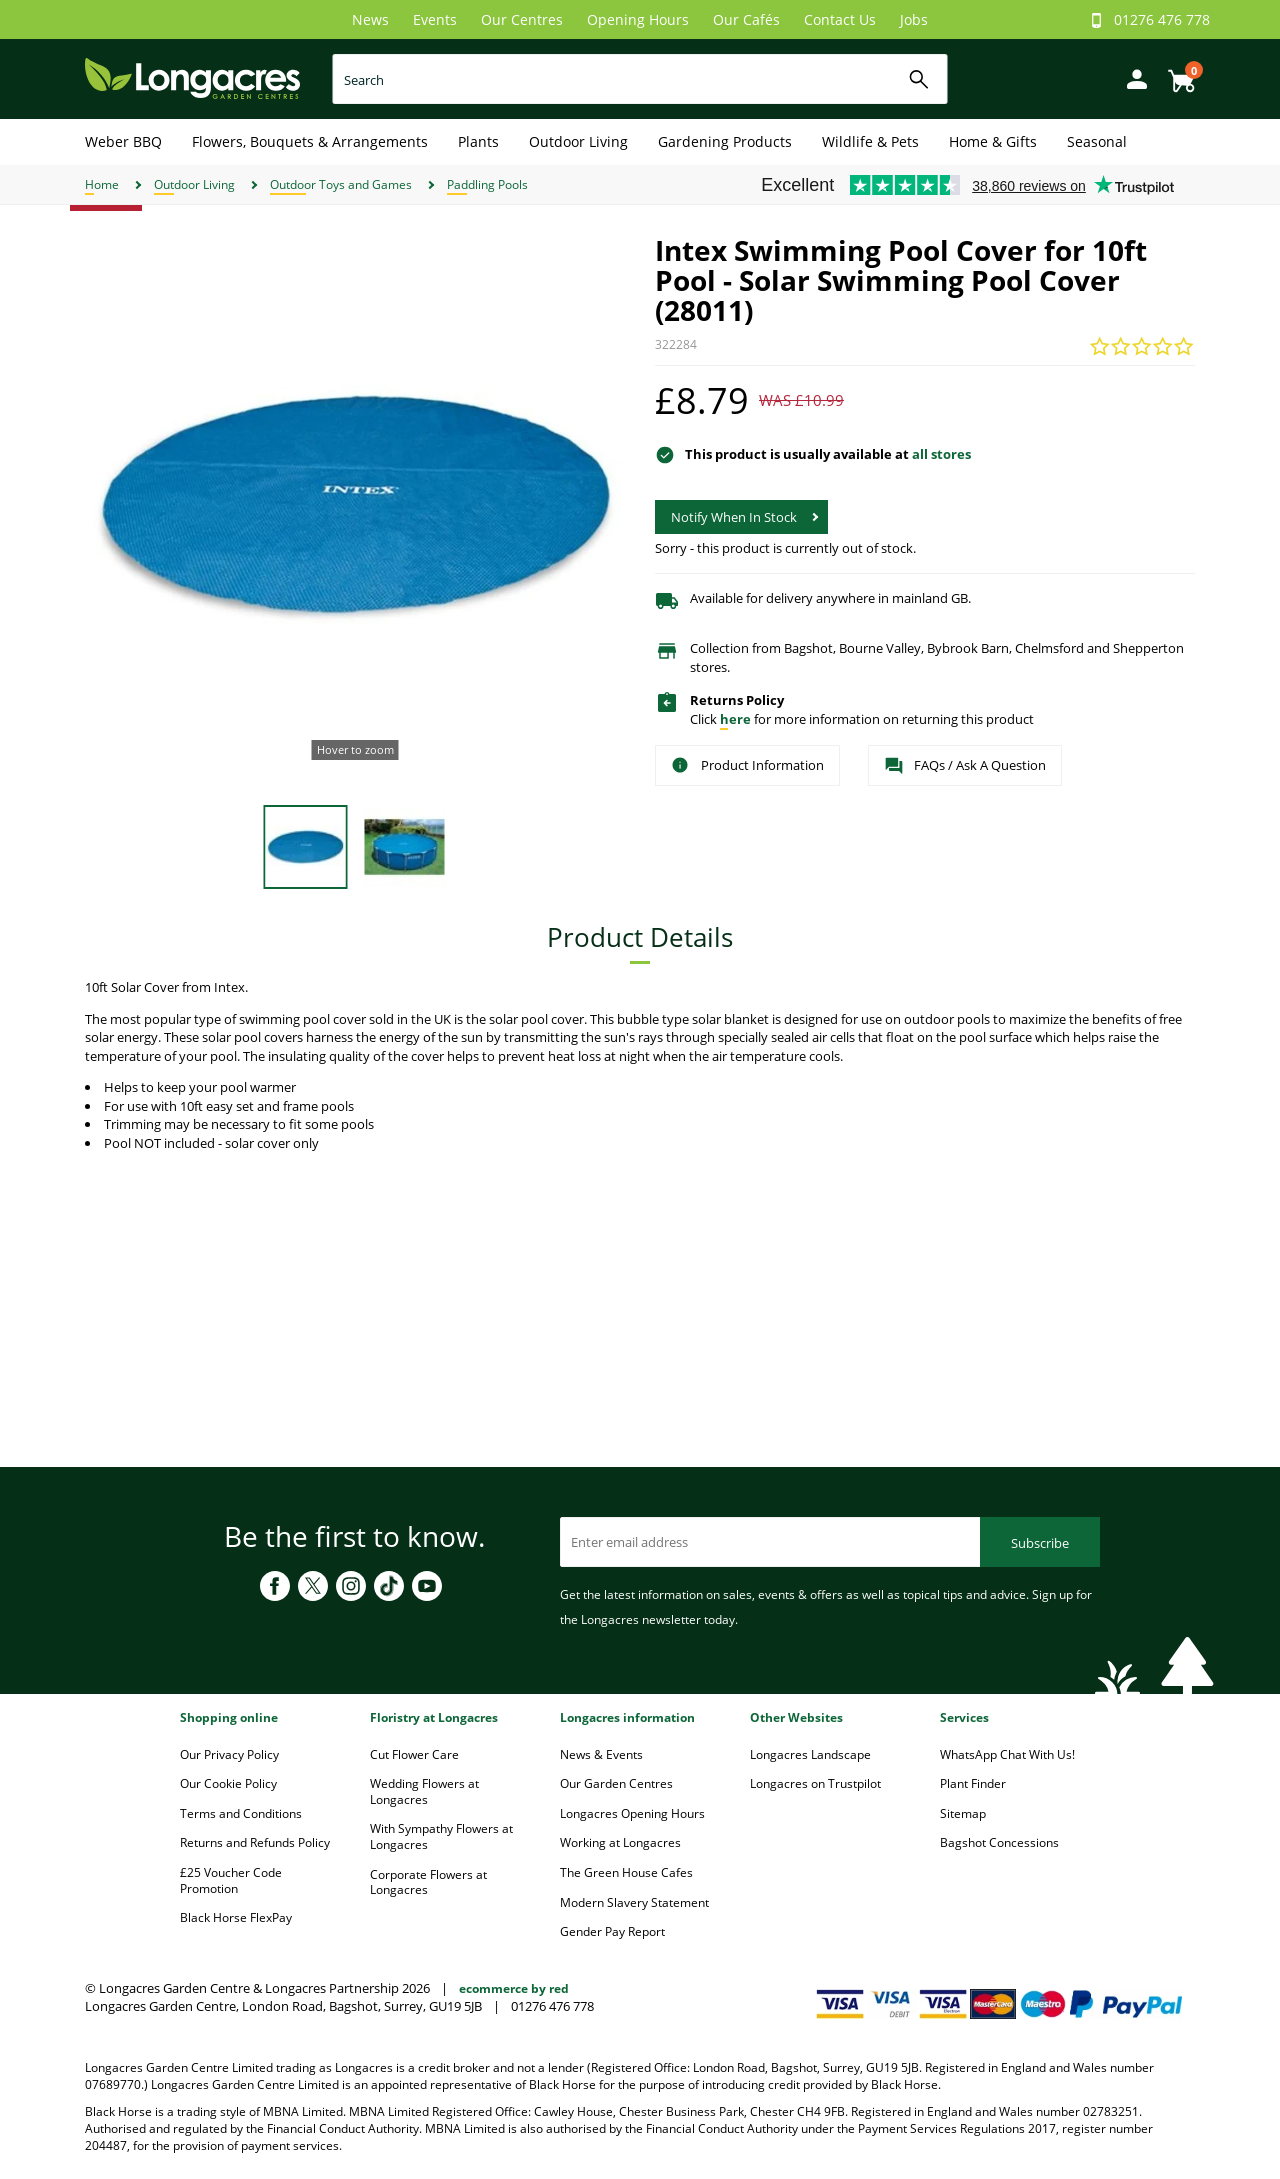 This screenshot has width=1280, height=2179. Describe the element at coordinates (973, 1783) in the screenshot. I see `Plant Finder` at that location.